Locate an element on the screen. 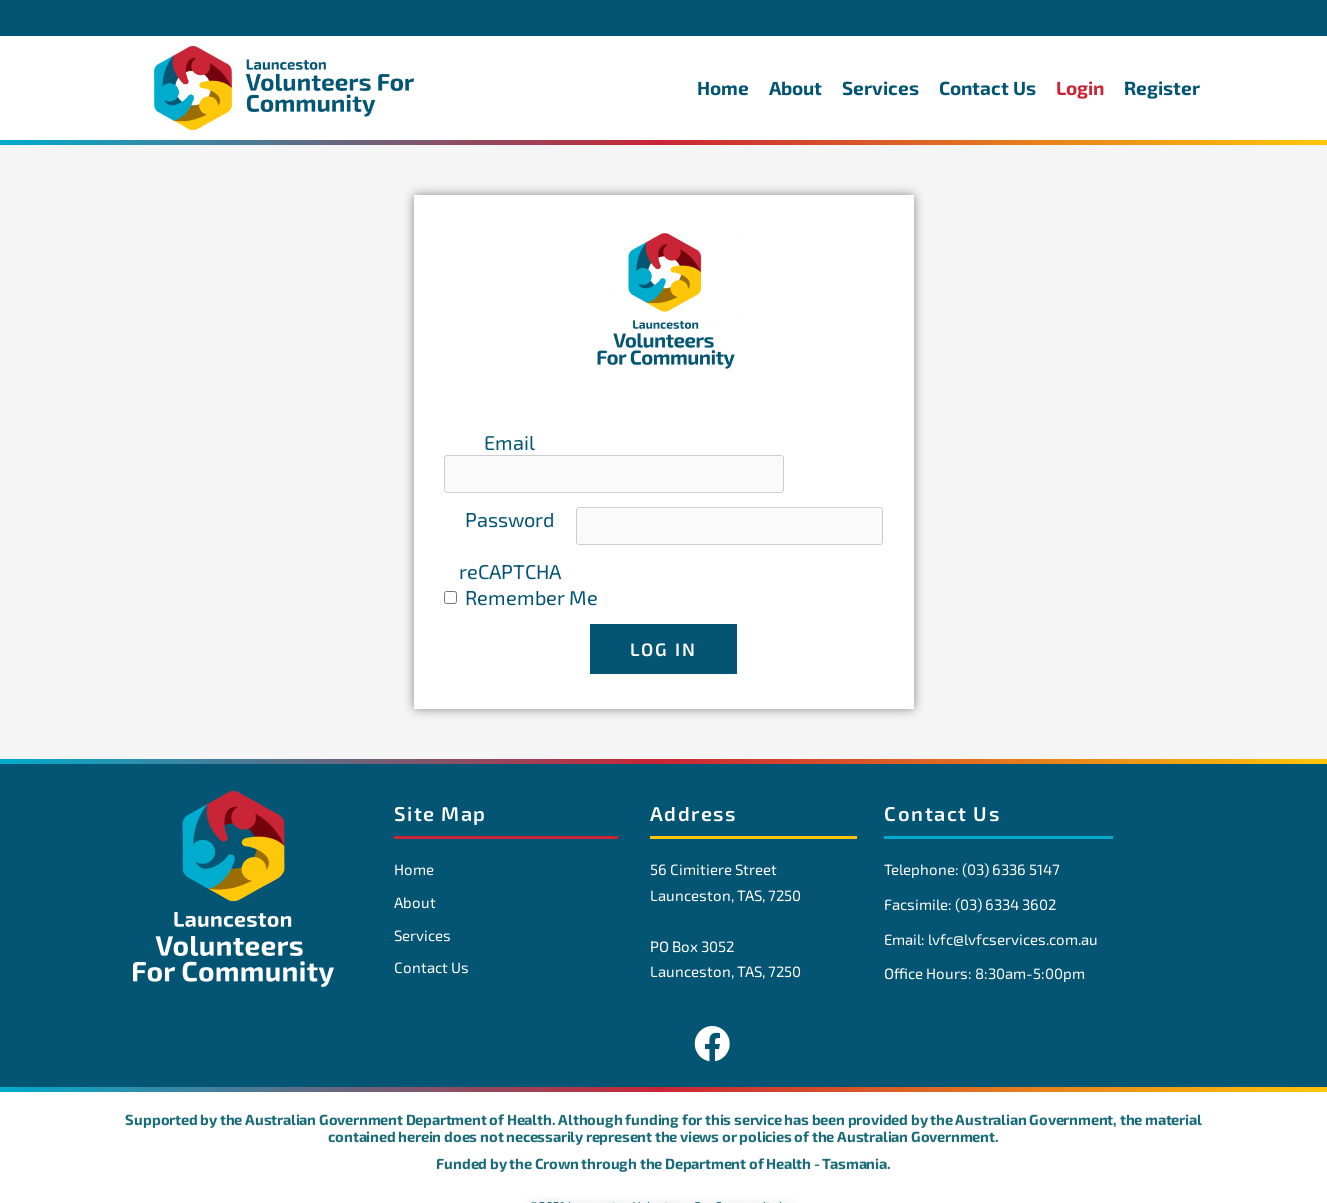 The width and height of the screenshot is (1327, 1203). Home is located at coordinates (723, 87).